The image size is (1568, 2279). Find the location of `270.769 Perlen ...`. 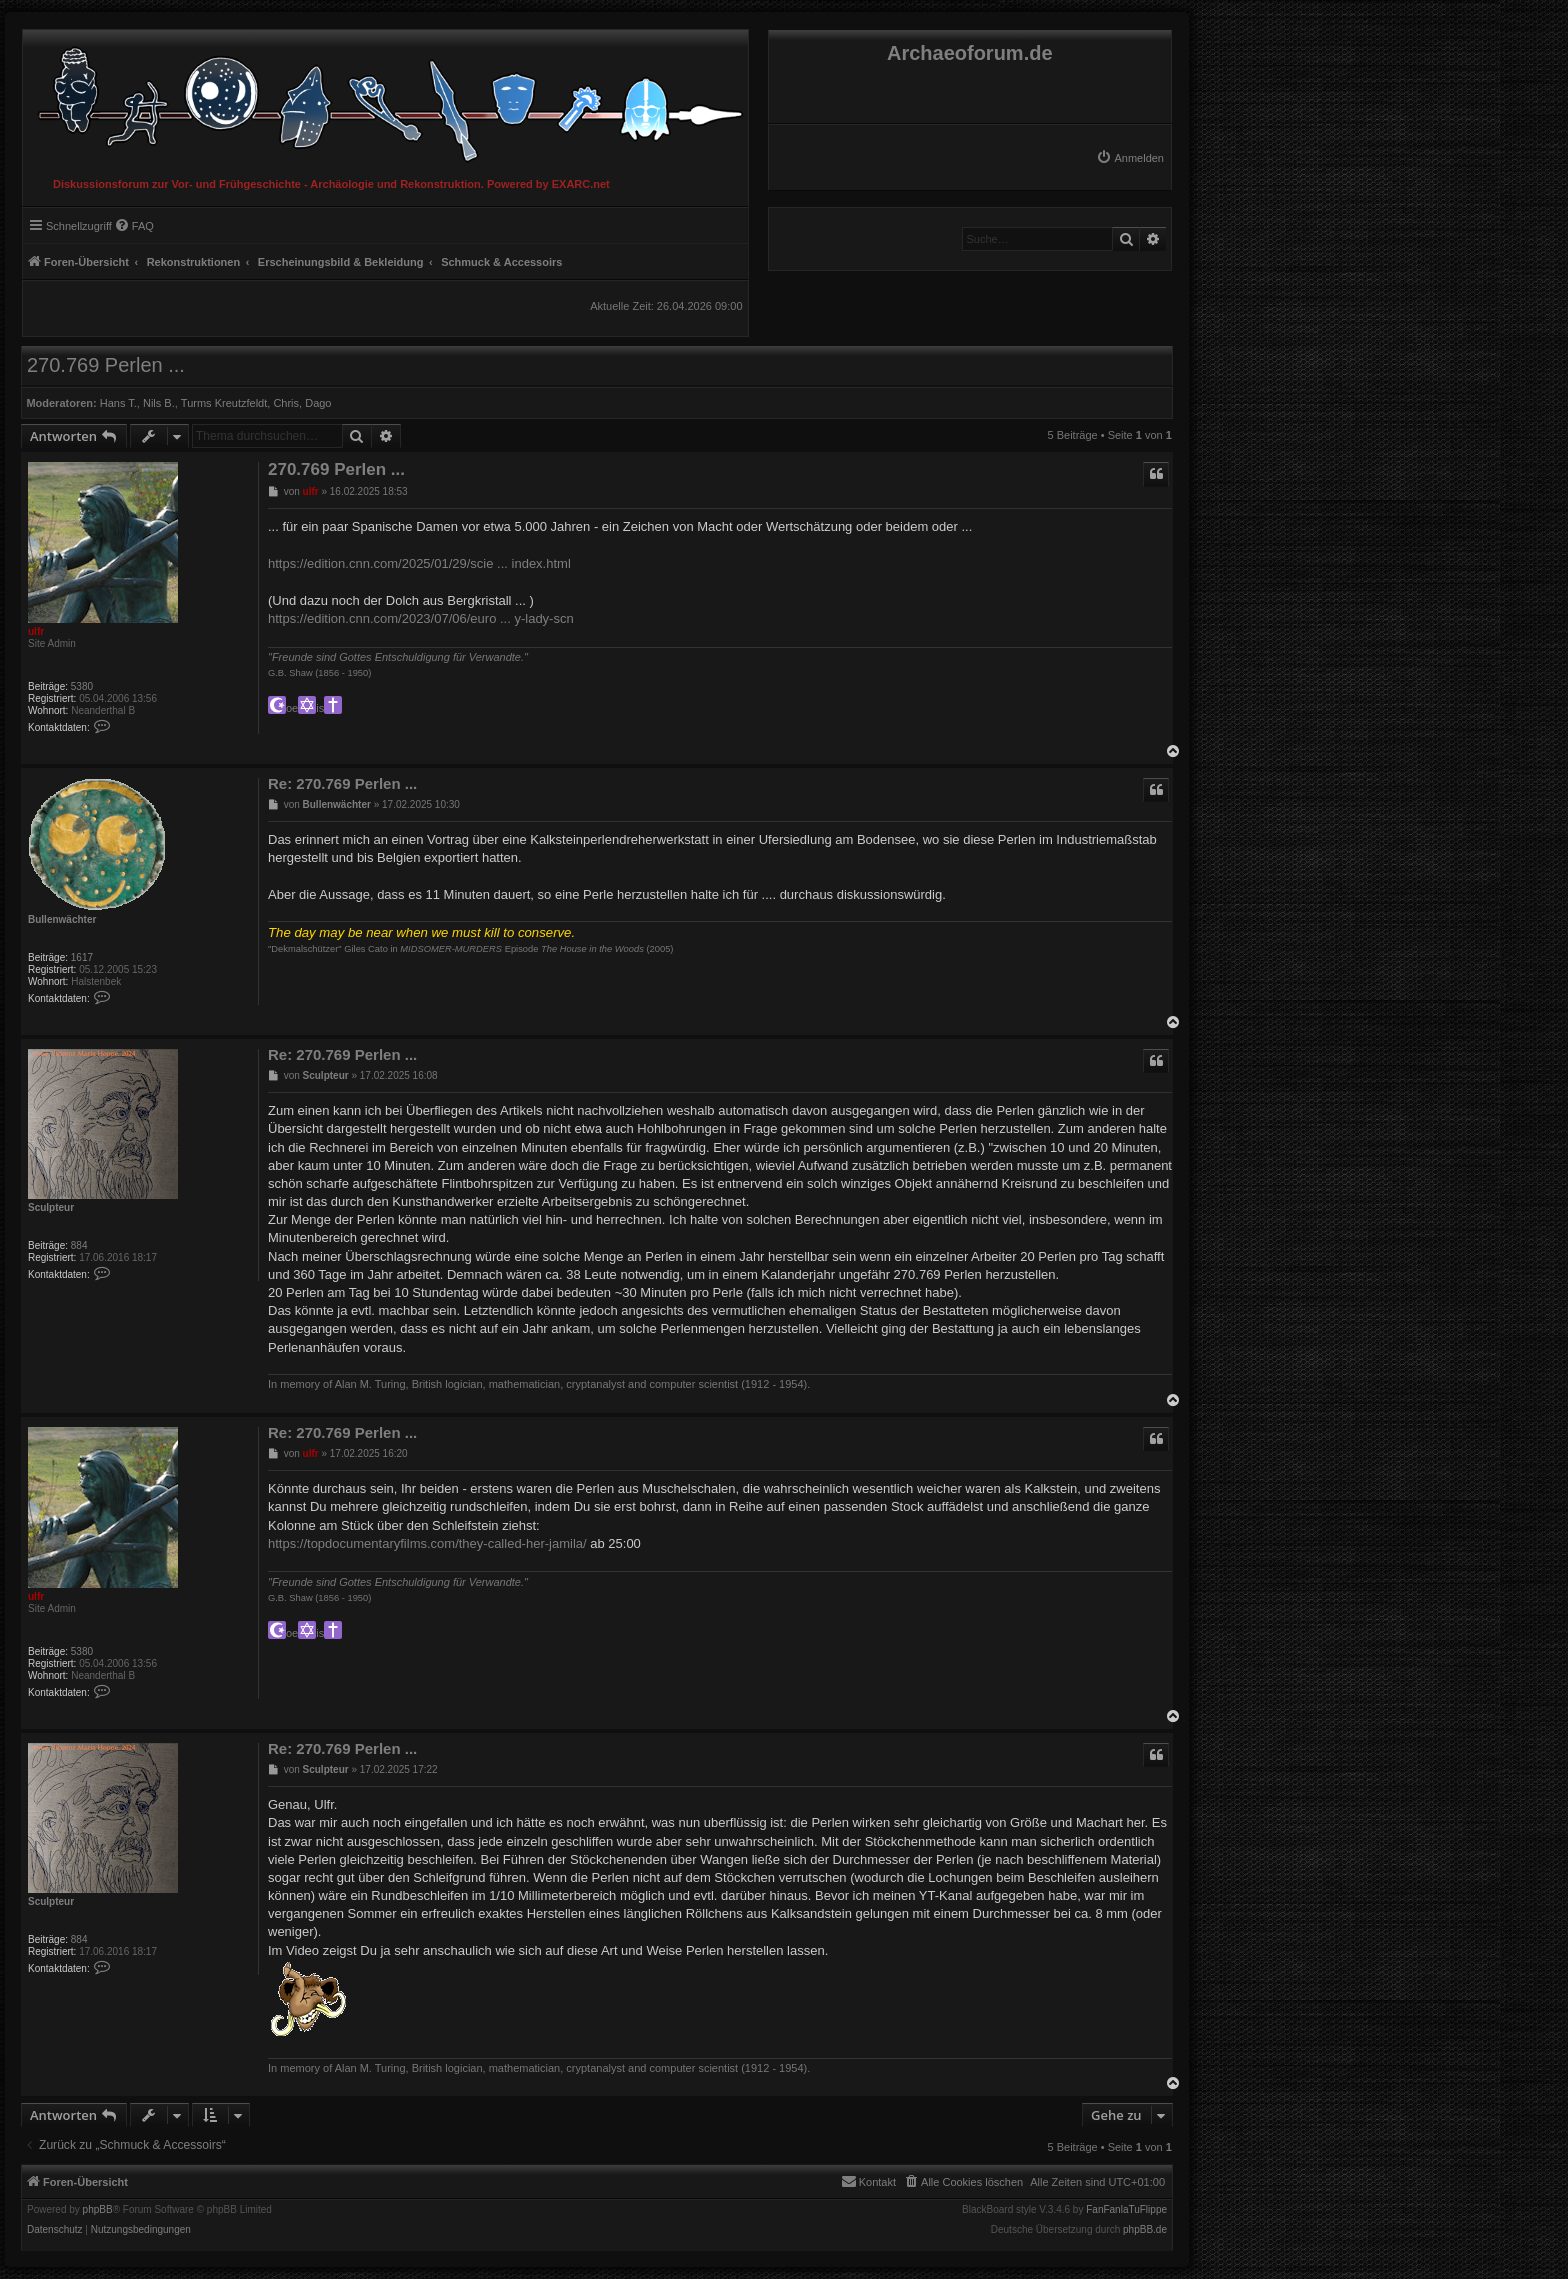

270.769 Perlen ... is located at coordinates (106, 365).